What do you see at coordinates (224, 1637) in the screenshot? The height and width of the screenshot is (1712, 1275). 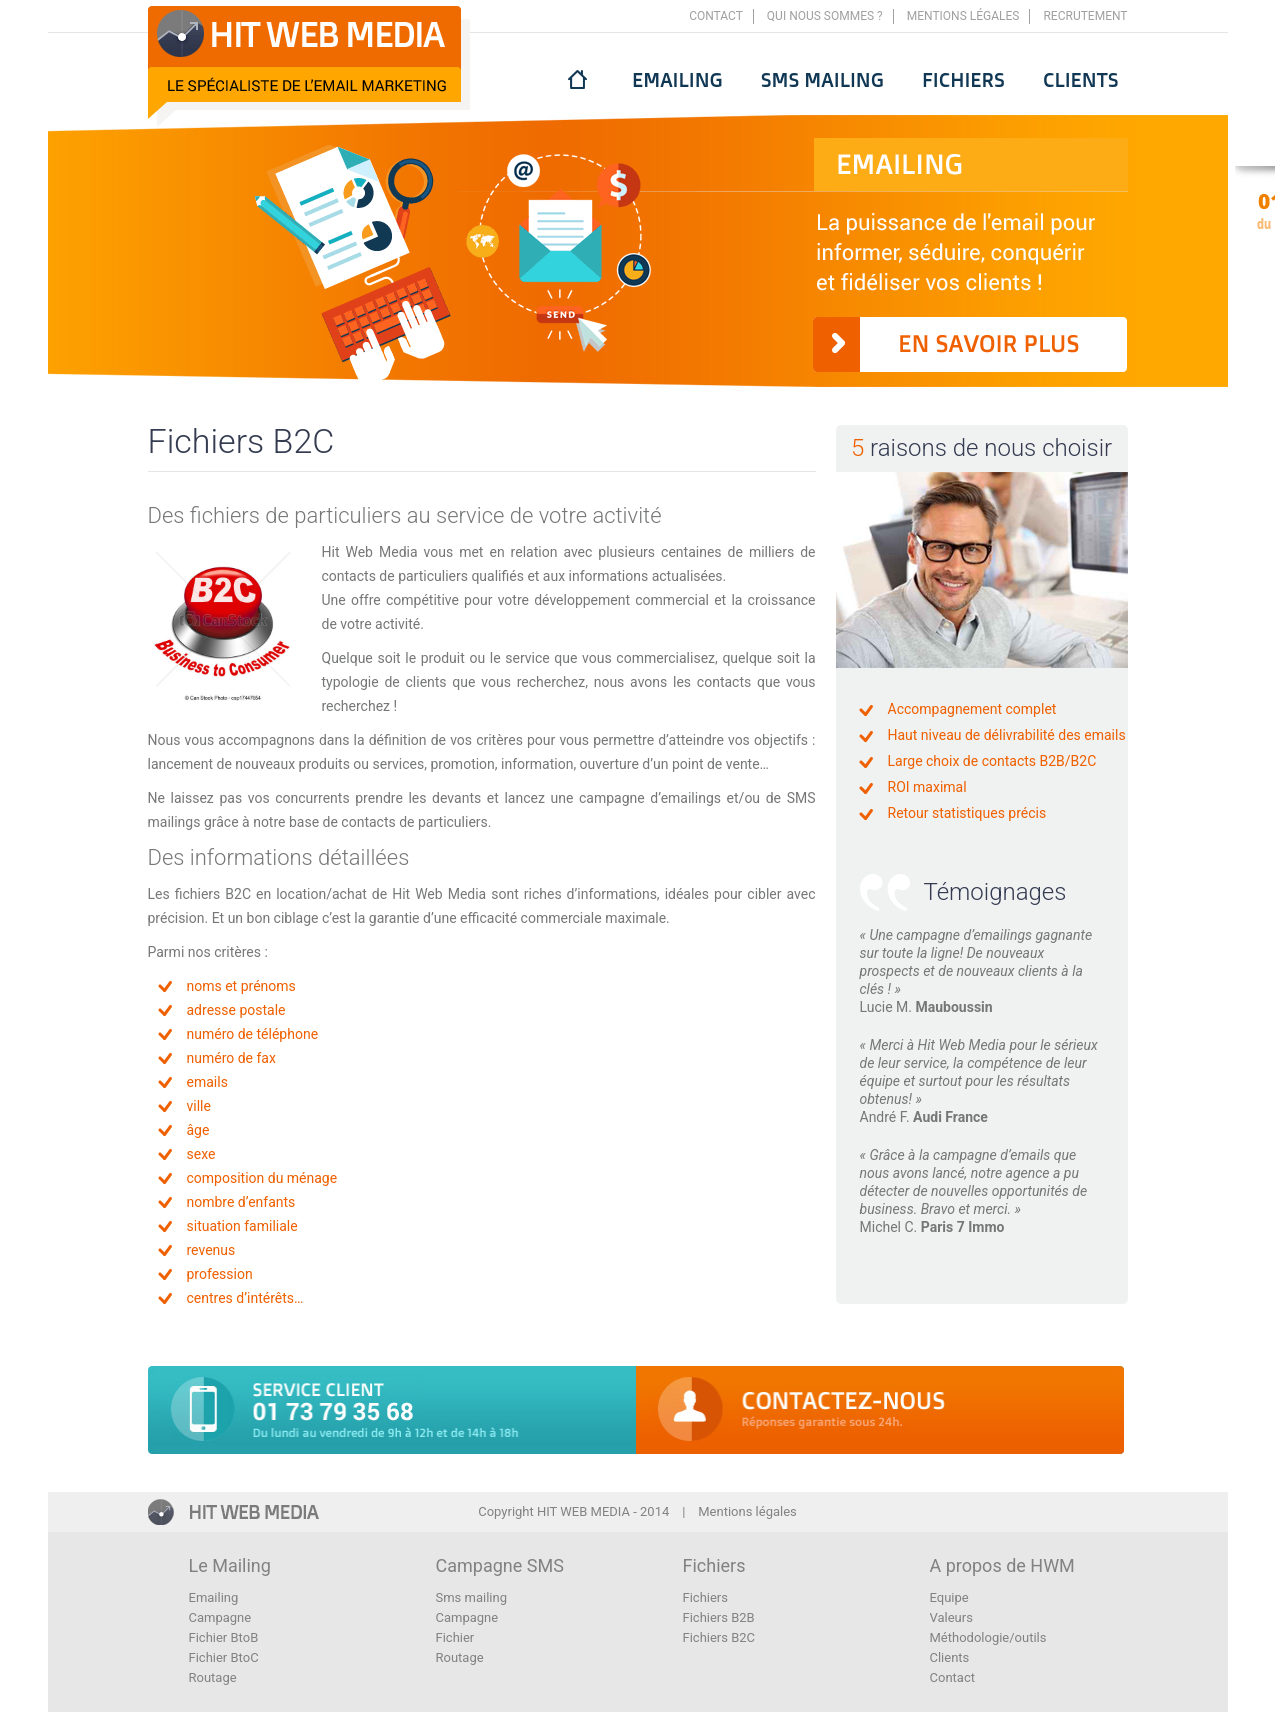 I see `Fichier BtoB` at bounding box center [224, 1637].